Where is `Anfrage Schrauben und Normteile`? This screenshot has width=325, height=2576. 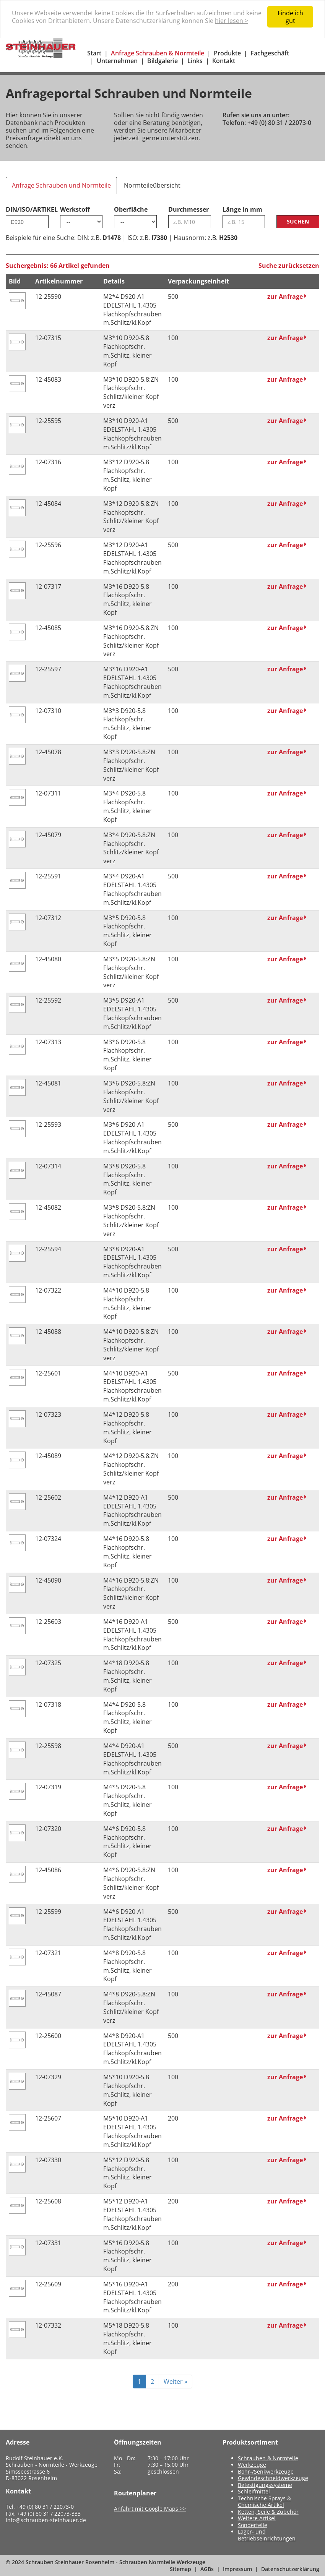
Anfrage Schrauben und Normteile is located at coordinates (61, 185).